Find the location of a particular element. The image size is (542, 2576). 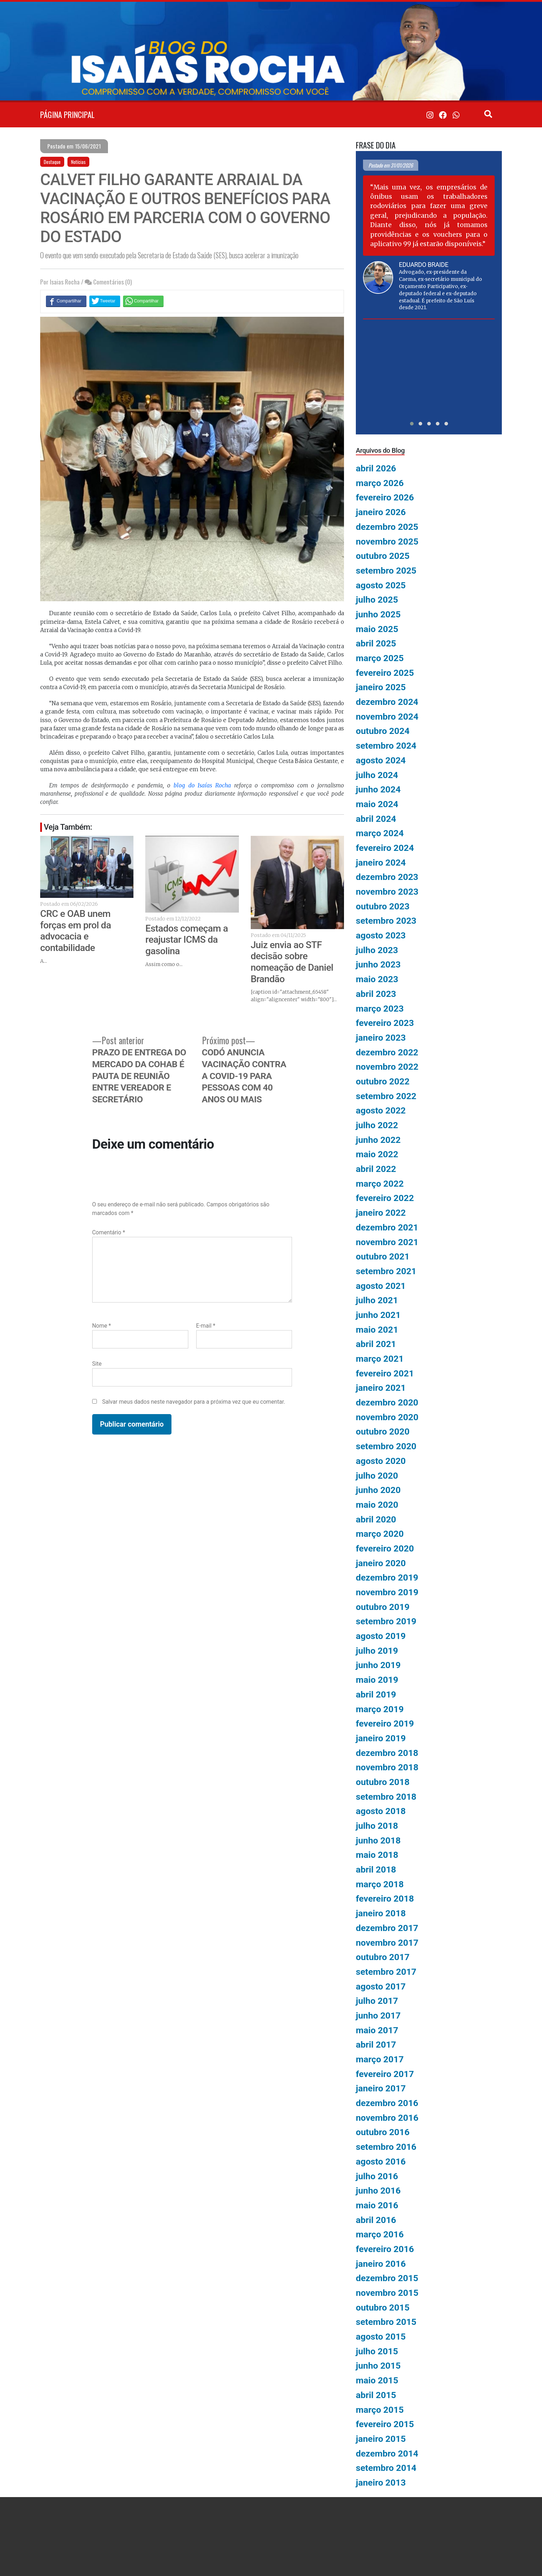

abril 2018 is located at coordinates (376, 1869).